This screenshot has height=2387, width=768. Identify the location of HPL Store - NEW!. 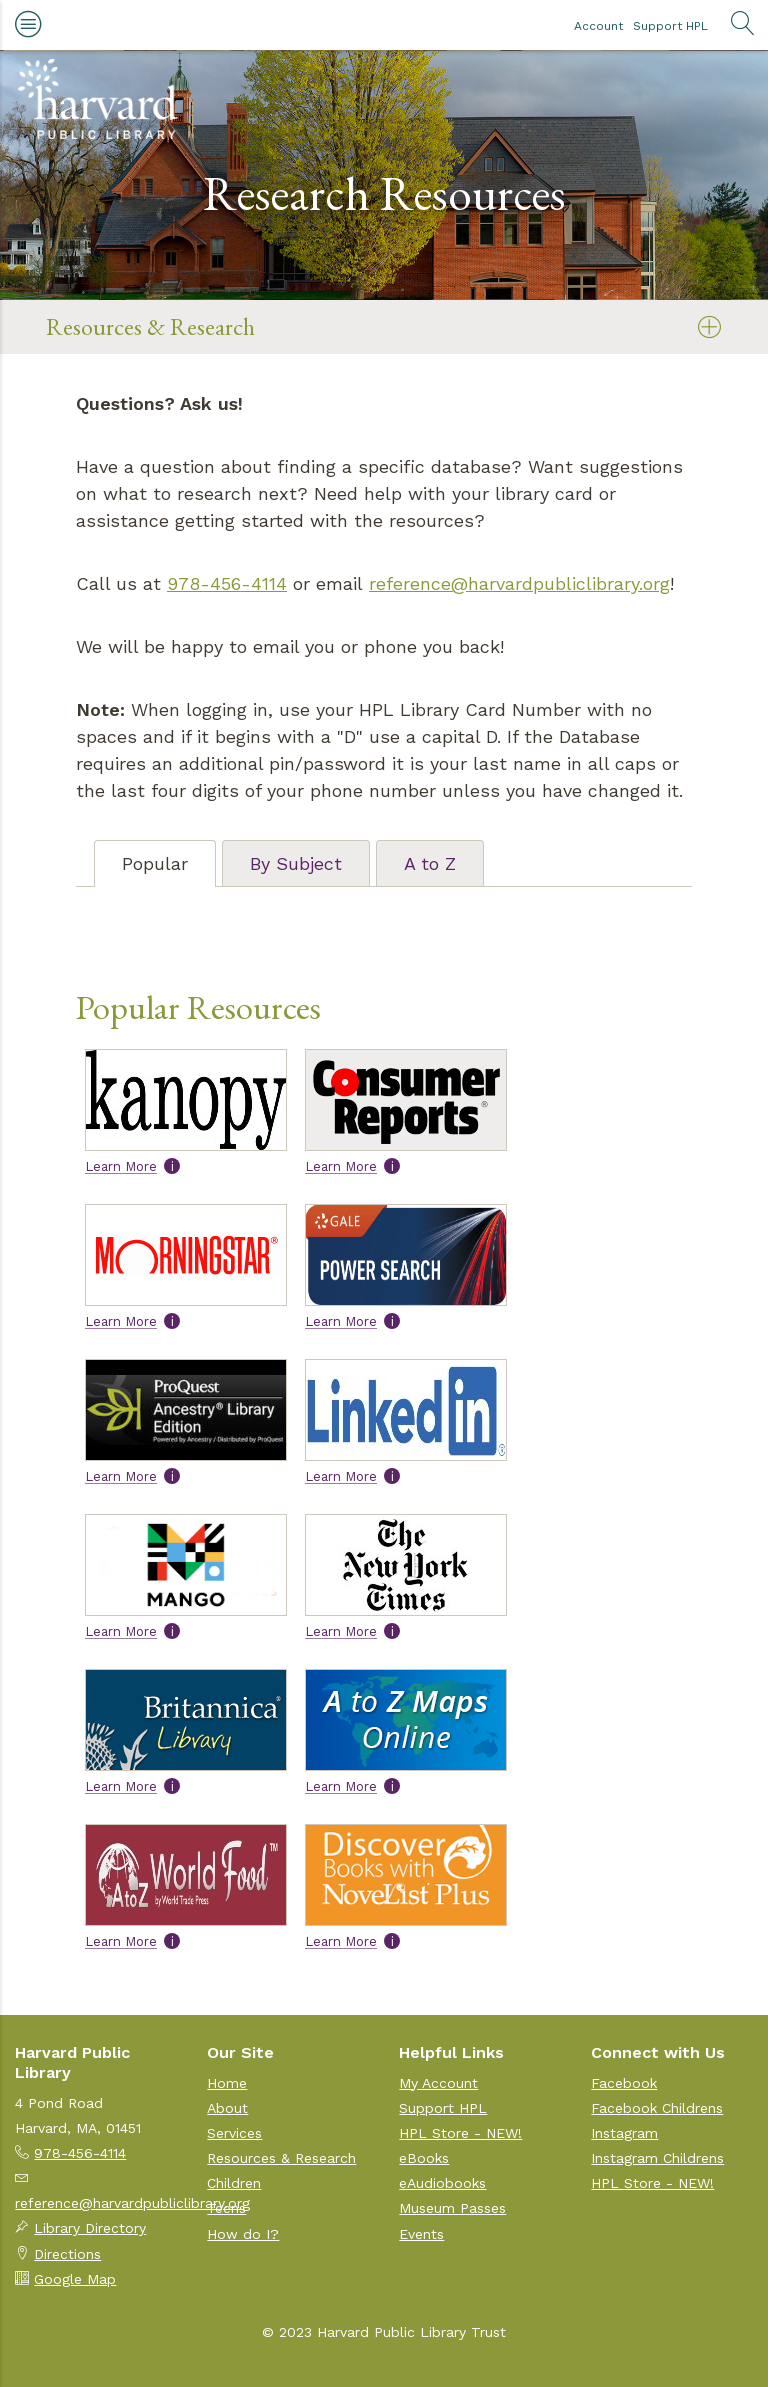
(460, 2133).